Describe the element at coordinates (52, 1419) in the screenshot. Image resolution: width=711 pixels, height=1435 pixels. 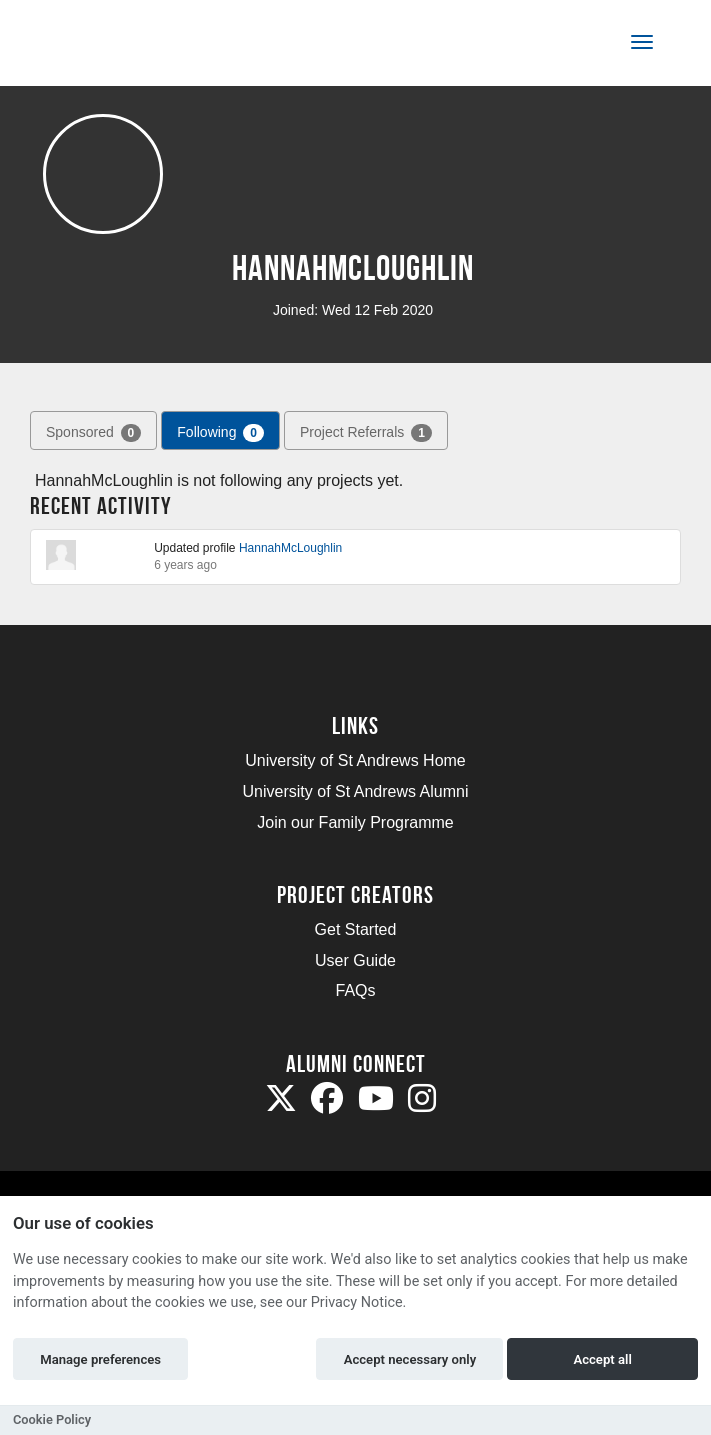
I see `Cookie Policy` at that location.